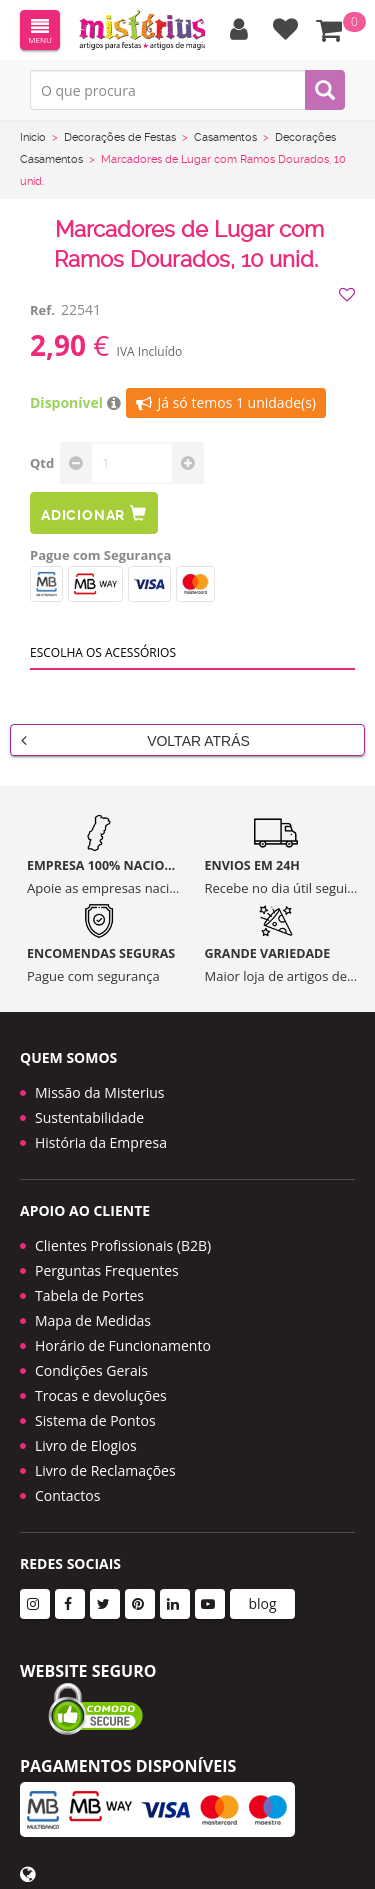  Describe the element at coordinates (120, 137) in the screenshot. I see `Decorações de Festas` at that location.